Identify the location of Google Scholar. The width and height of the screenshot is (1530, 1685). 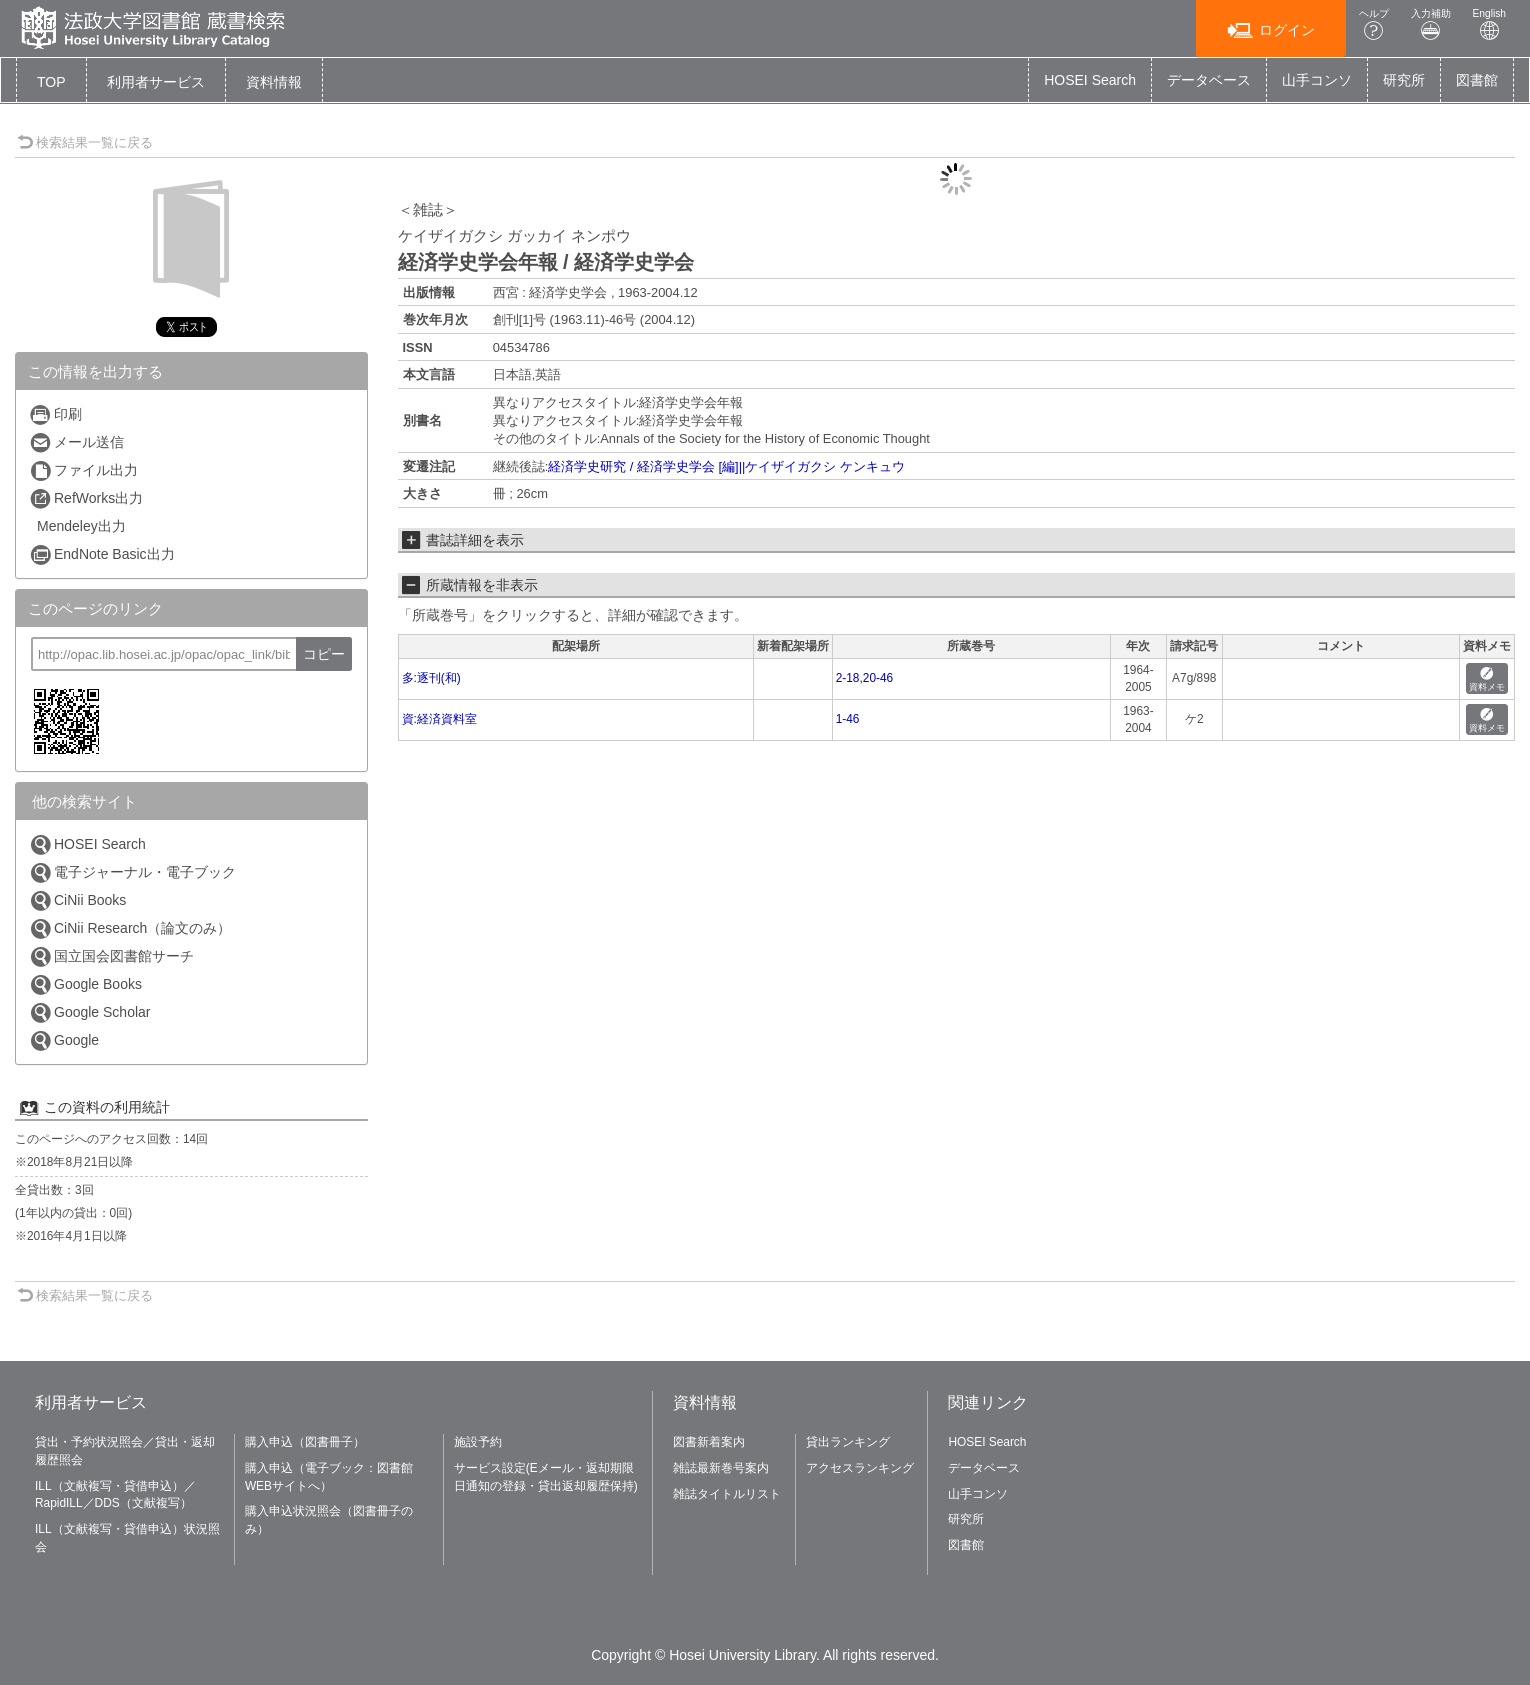
(90, 1012).